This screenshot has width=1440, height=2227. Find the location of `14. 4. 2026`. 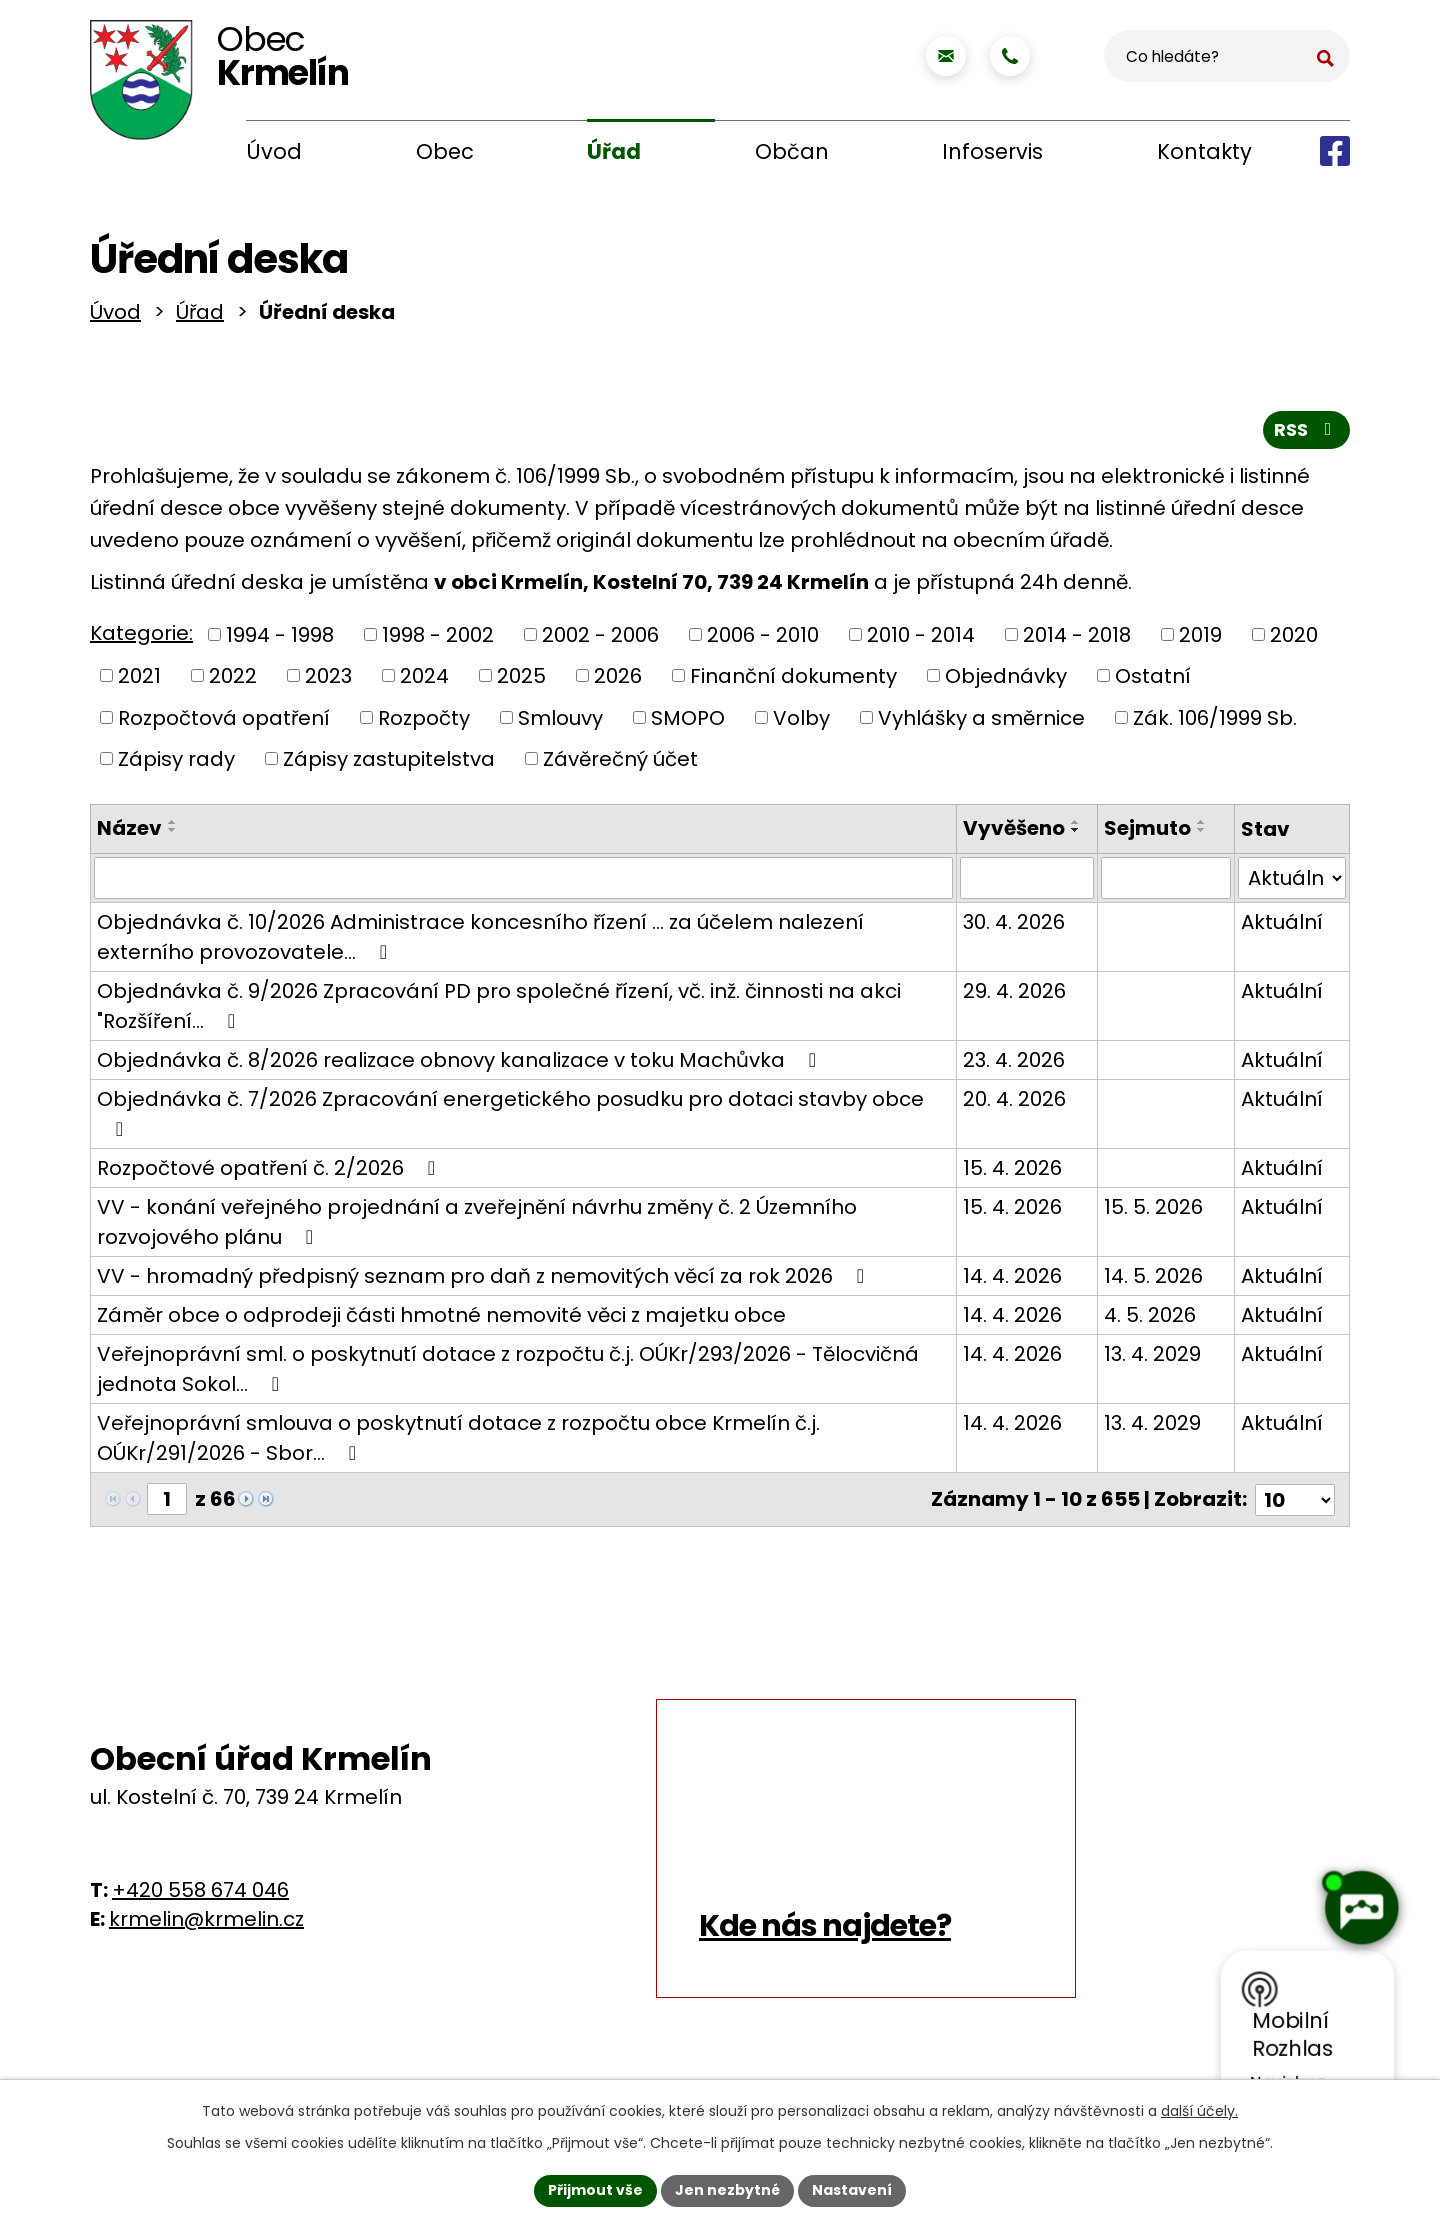

14. 4. 2026 is located at coordinates (1011, 1280).